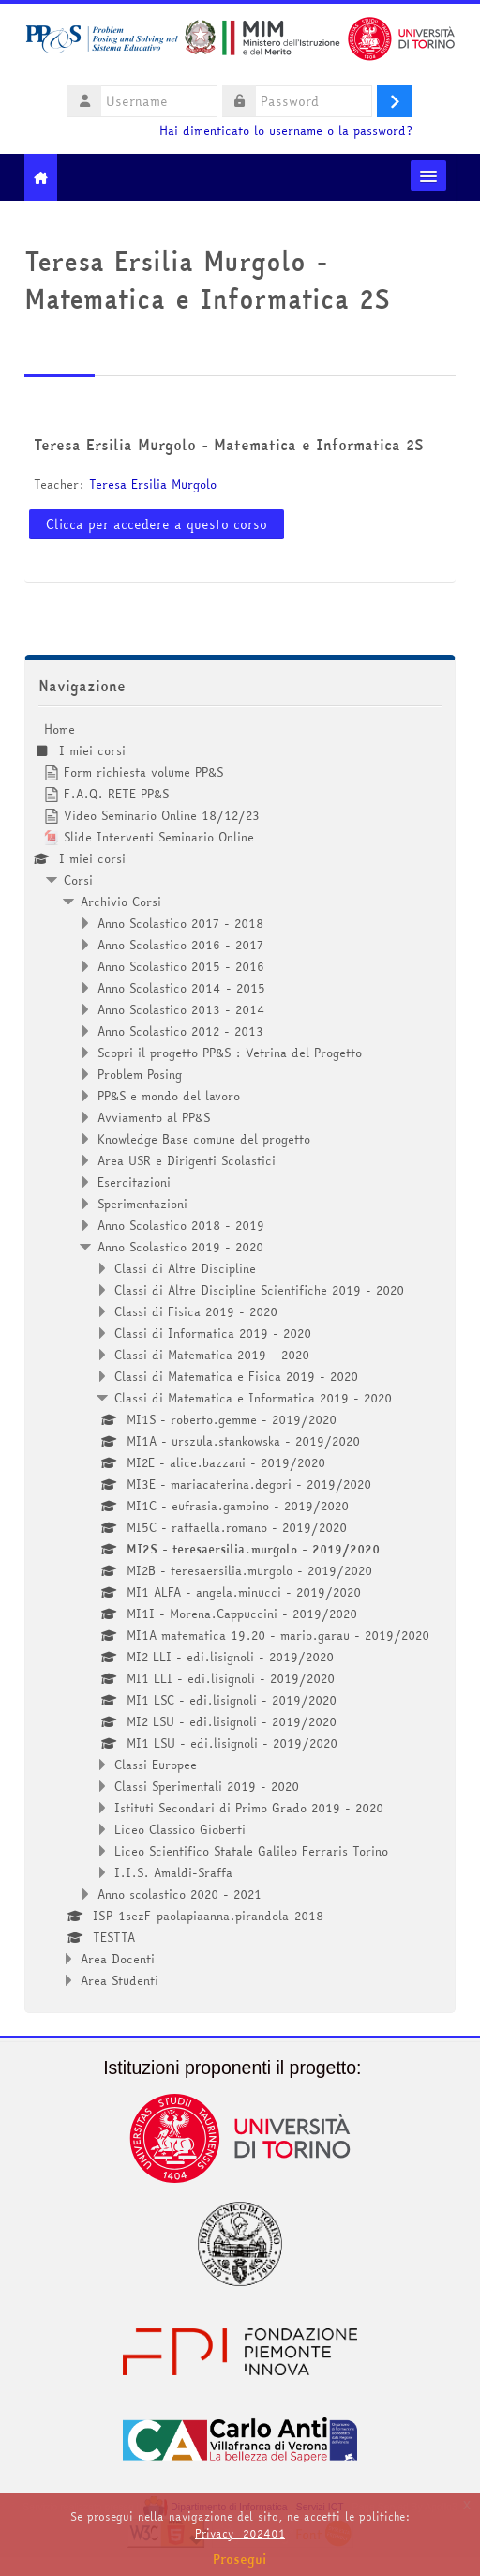 The height and width of the screenshot is (2576, 480). What do you see at coordinates (180, 944) in the screenshot?
I see `Anno Scolastico 2016 - 2017` at bounding box center [180, 944].